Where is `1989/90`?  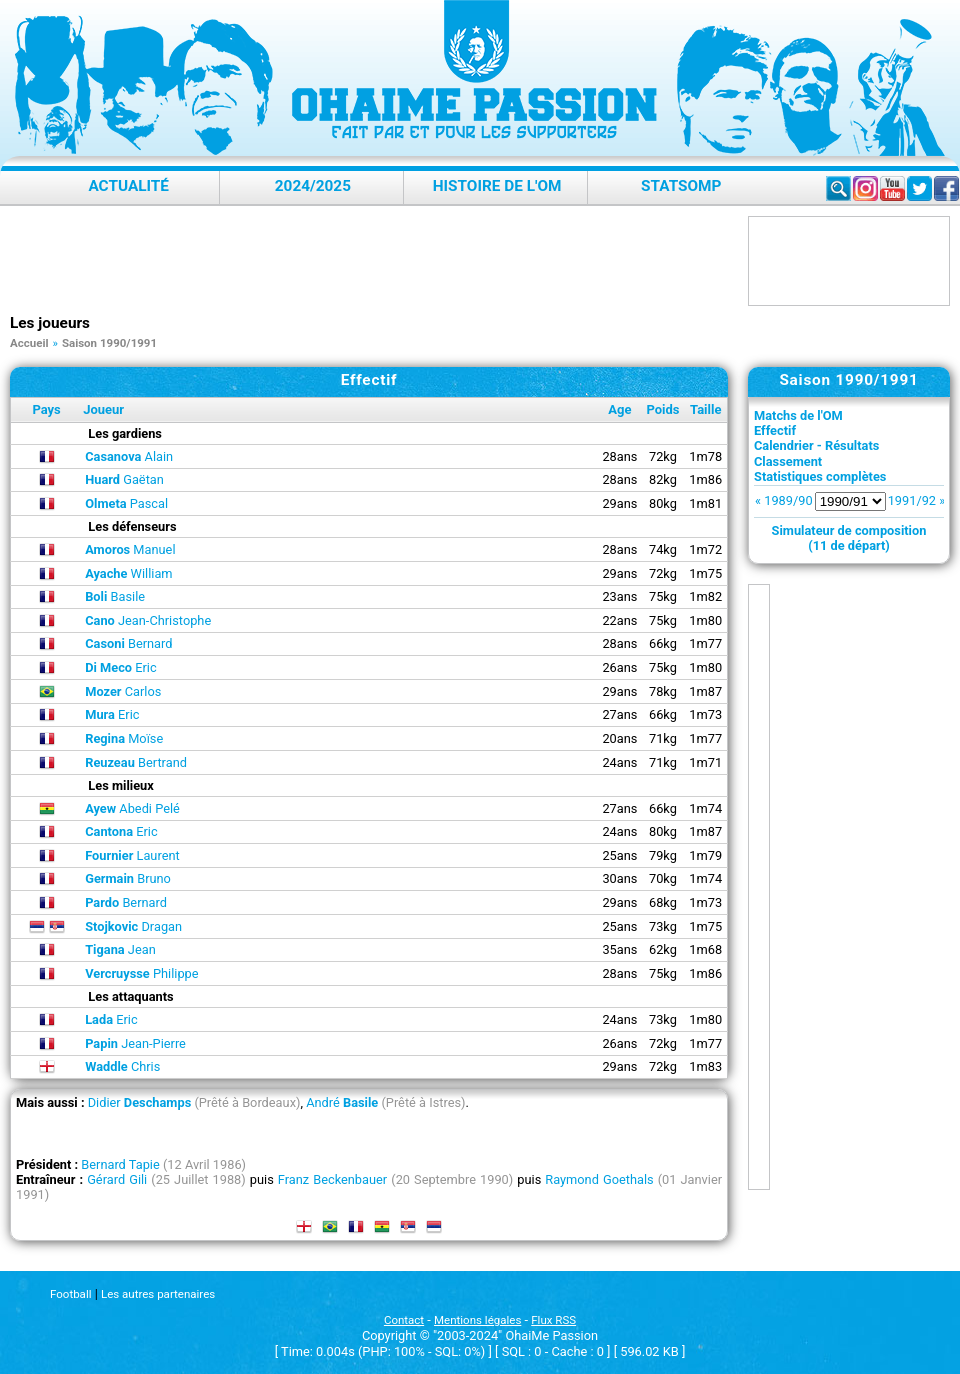 1989/90 is located at coordinates (788, 500).